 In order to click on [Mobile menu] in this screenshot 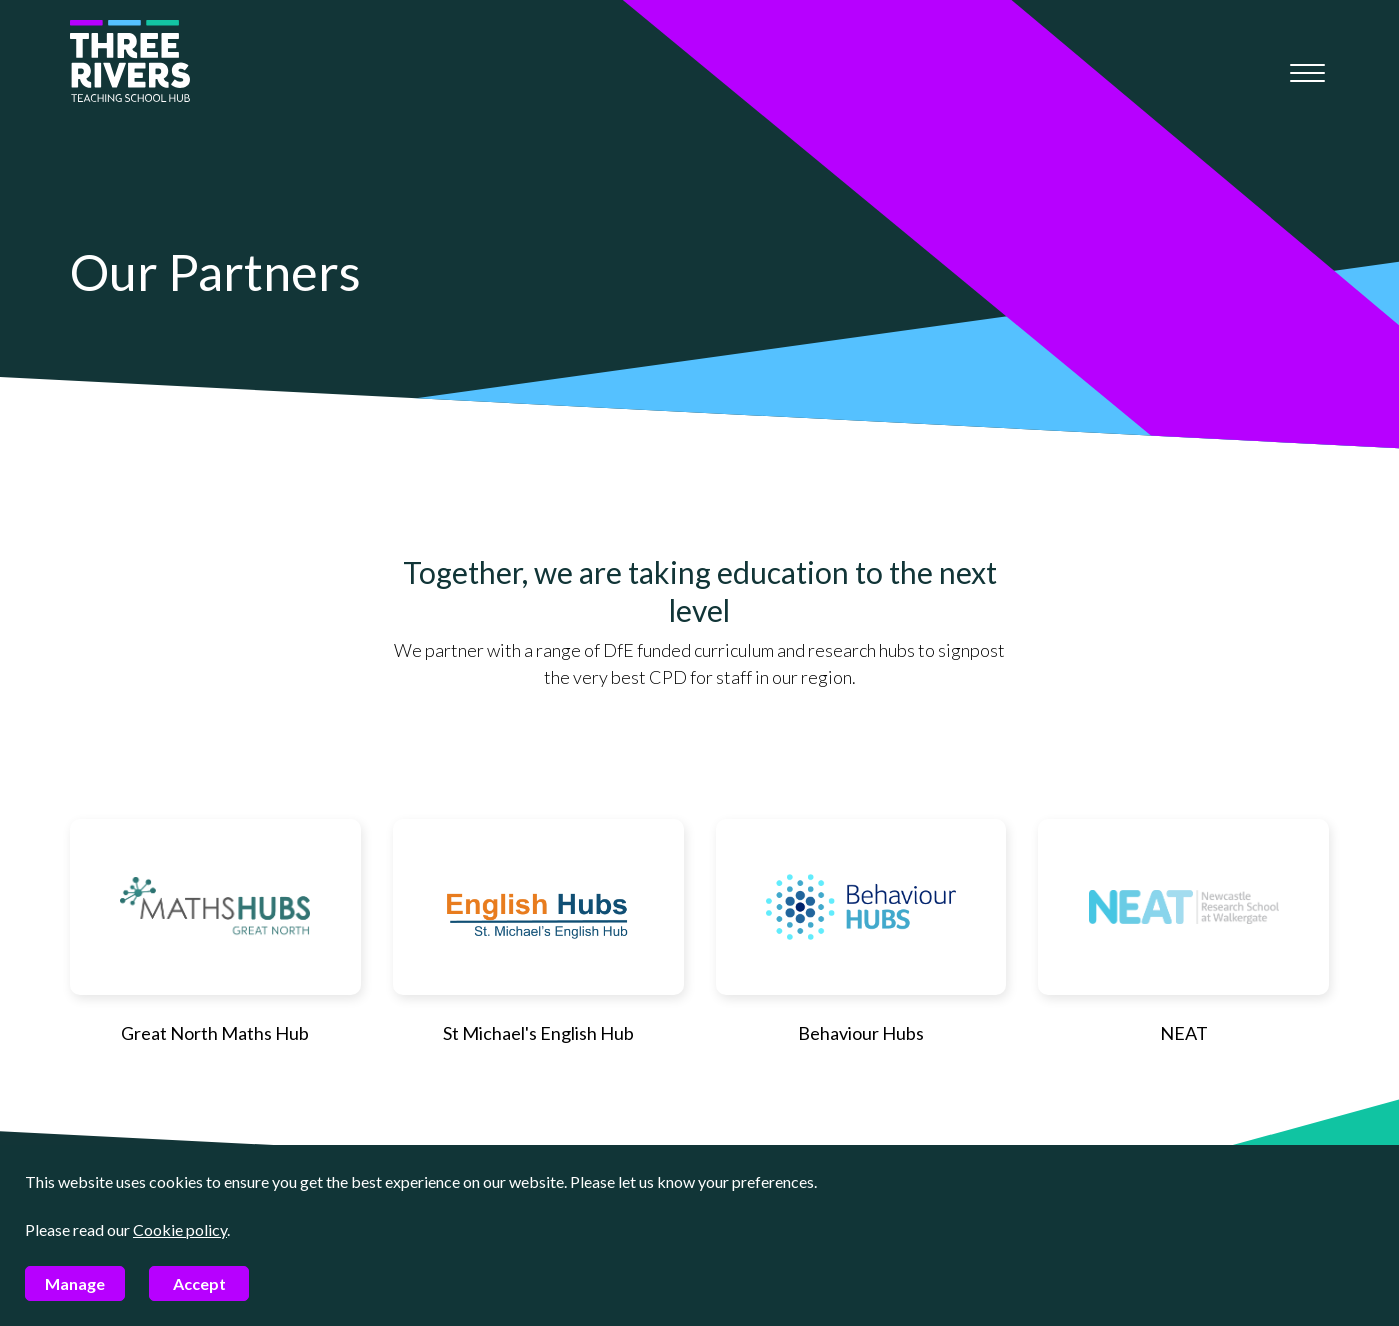, I will do `click(1307, 73)`.